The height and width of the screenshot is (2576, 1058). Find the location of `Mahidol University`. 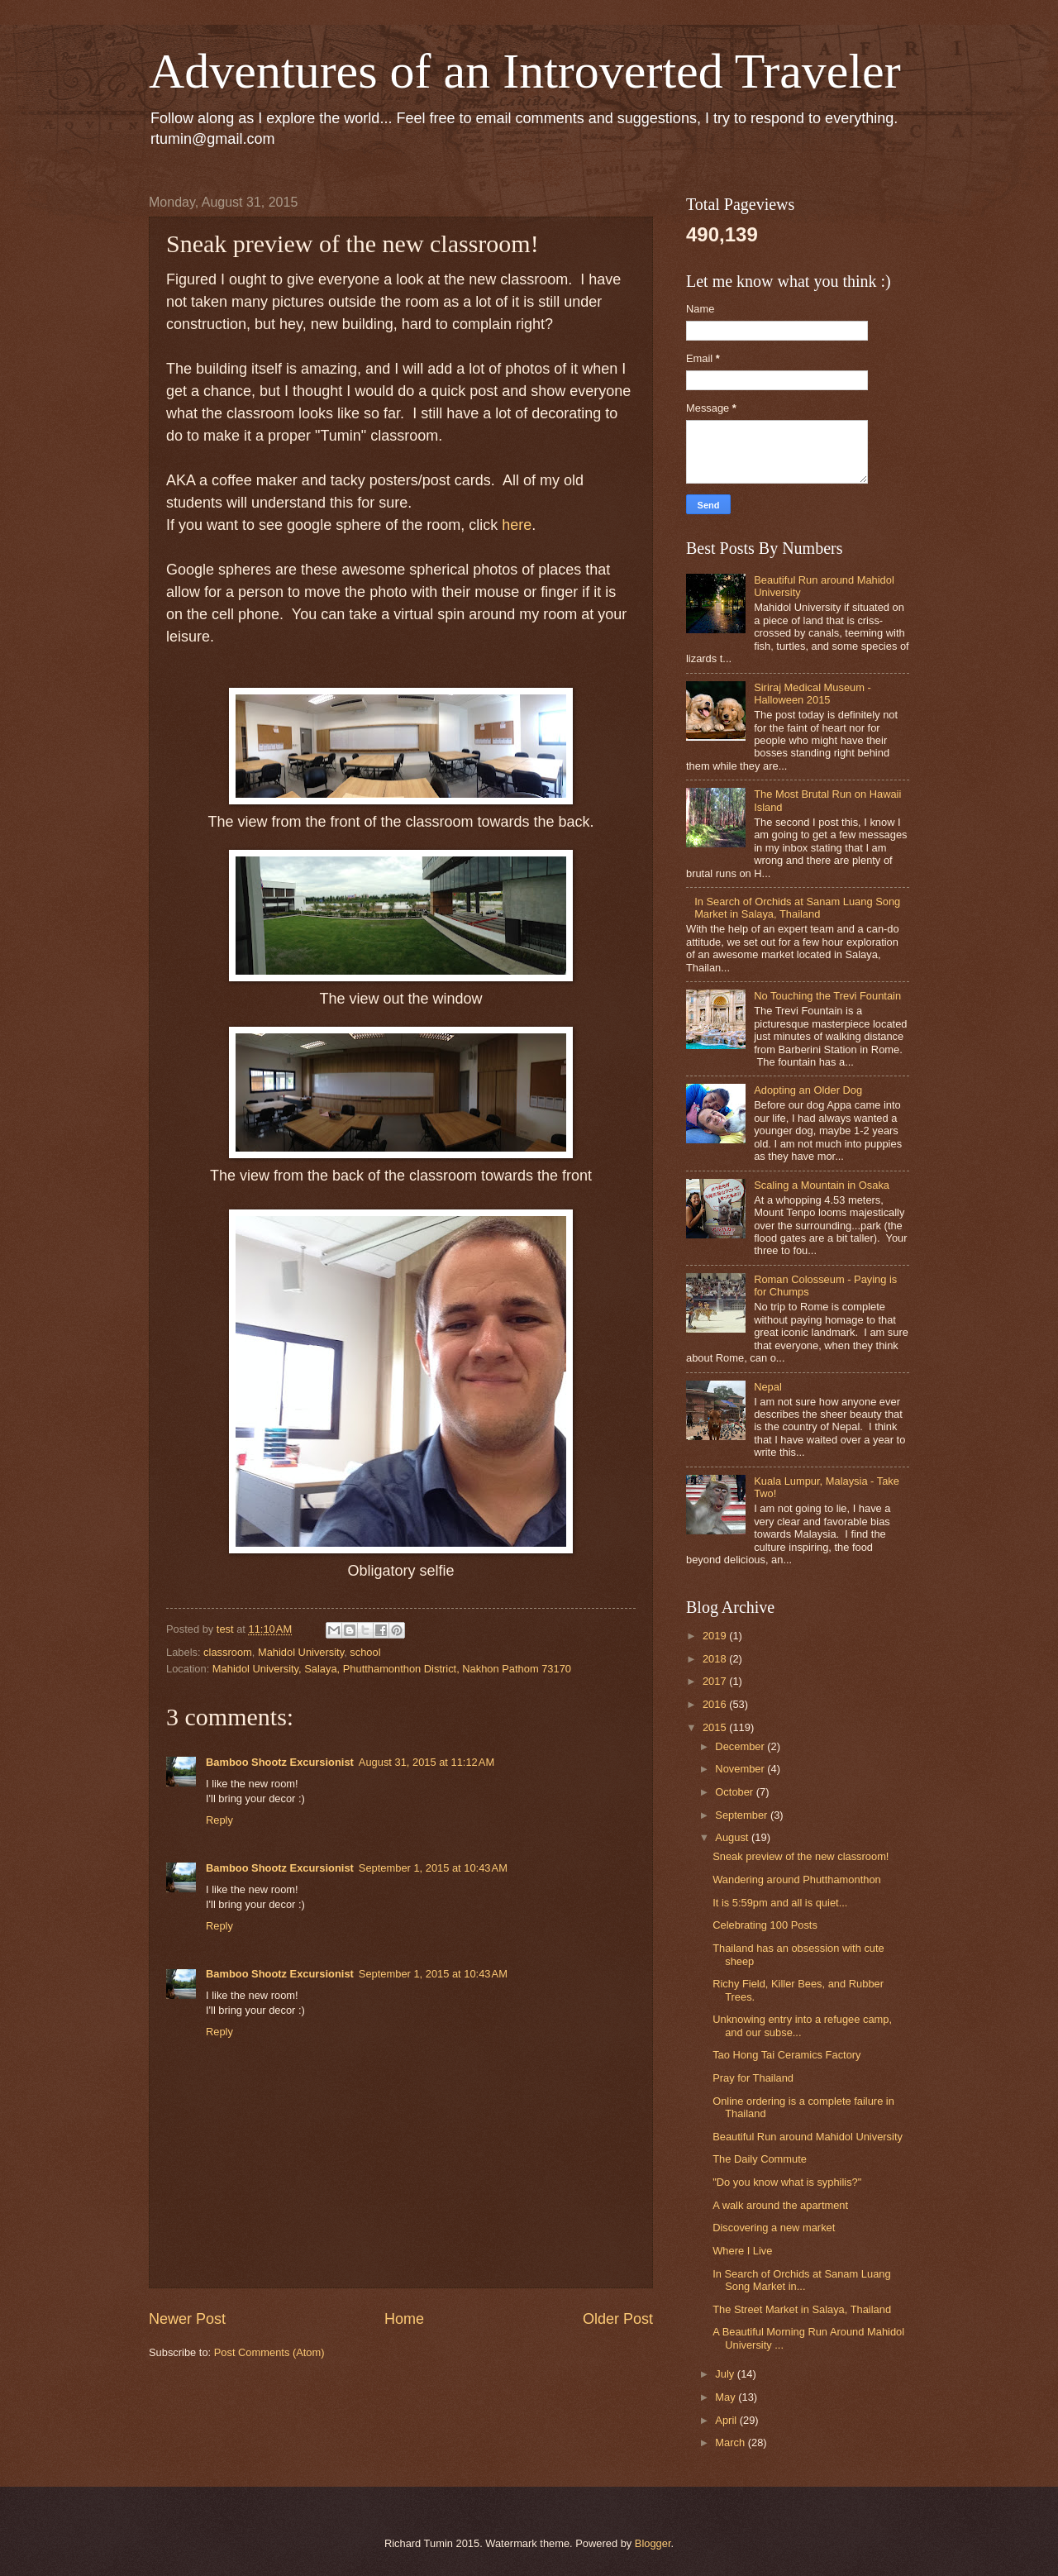

Mahidol University is located at coordinates (301, 1652).